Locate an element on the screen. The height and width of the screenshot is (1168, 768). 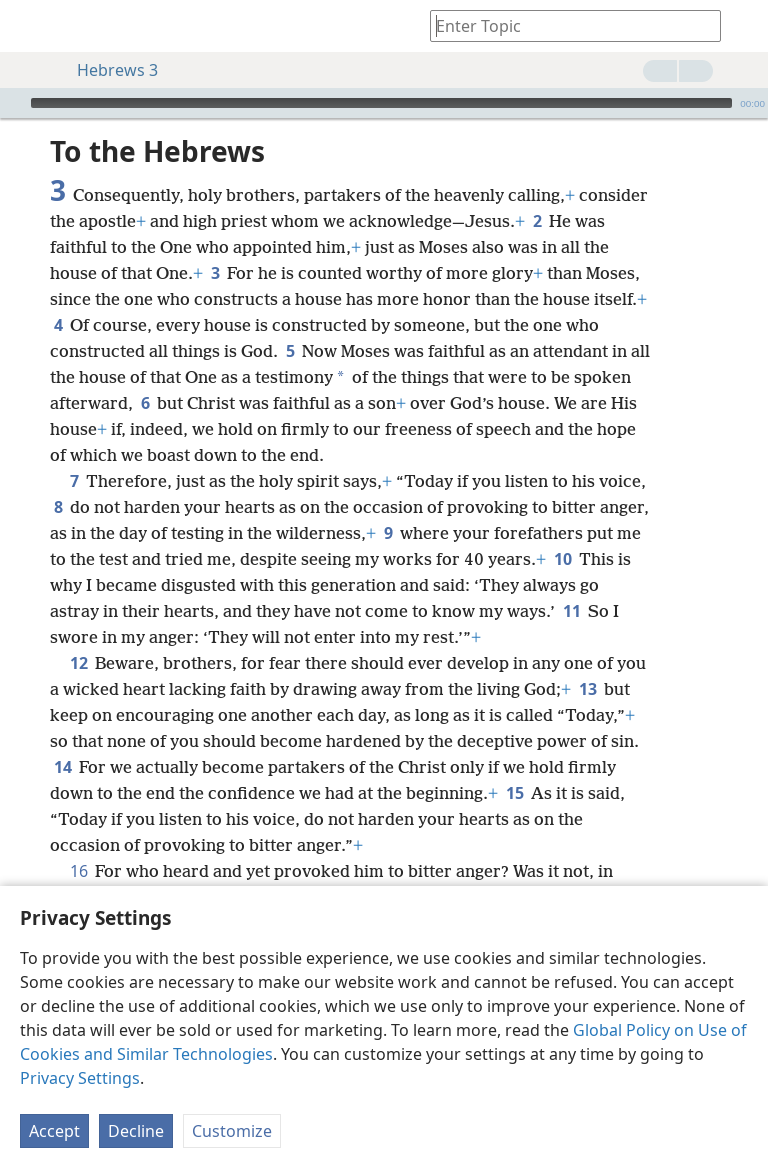
15 is located at coordinates (514, 793).